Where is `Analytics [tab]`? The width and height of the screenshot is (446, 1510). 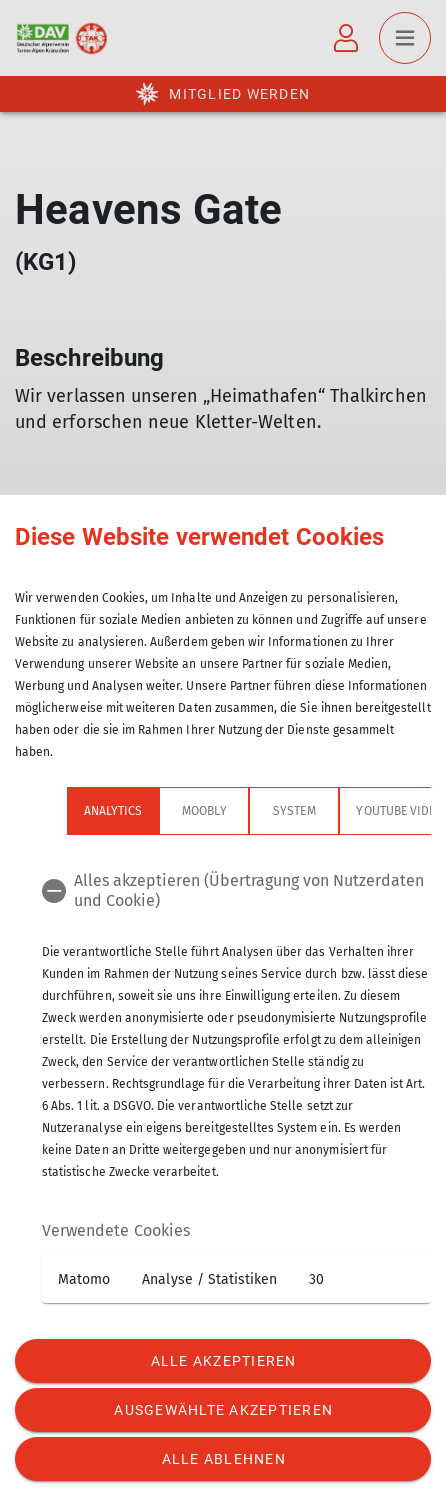
Analytics [tab] is located at coordinates (61, 811).